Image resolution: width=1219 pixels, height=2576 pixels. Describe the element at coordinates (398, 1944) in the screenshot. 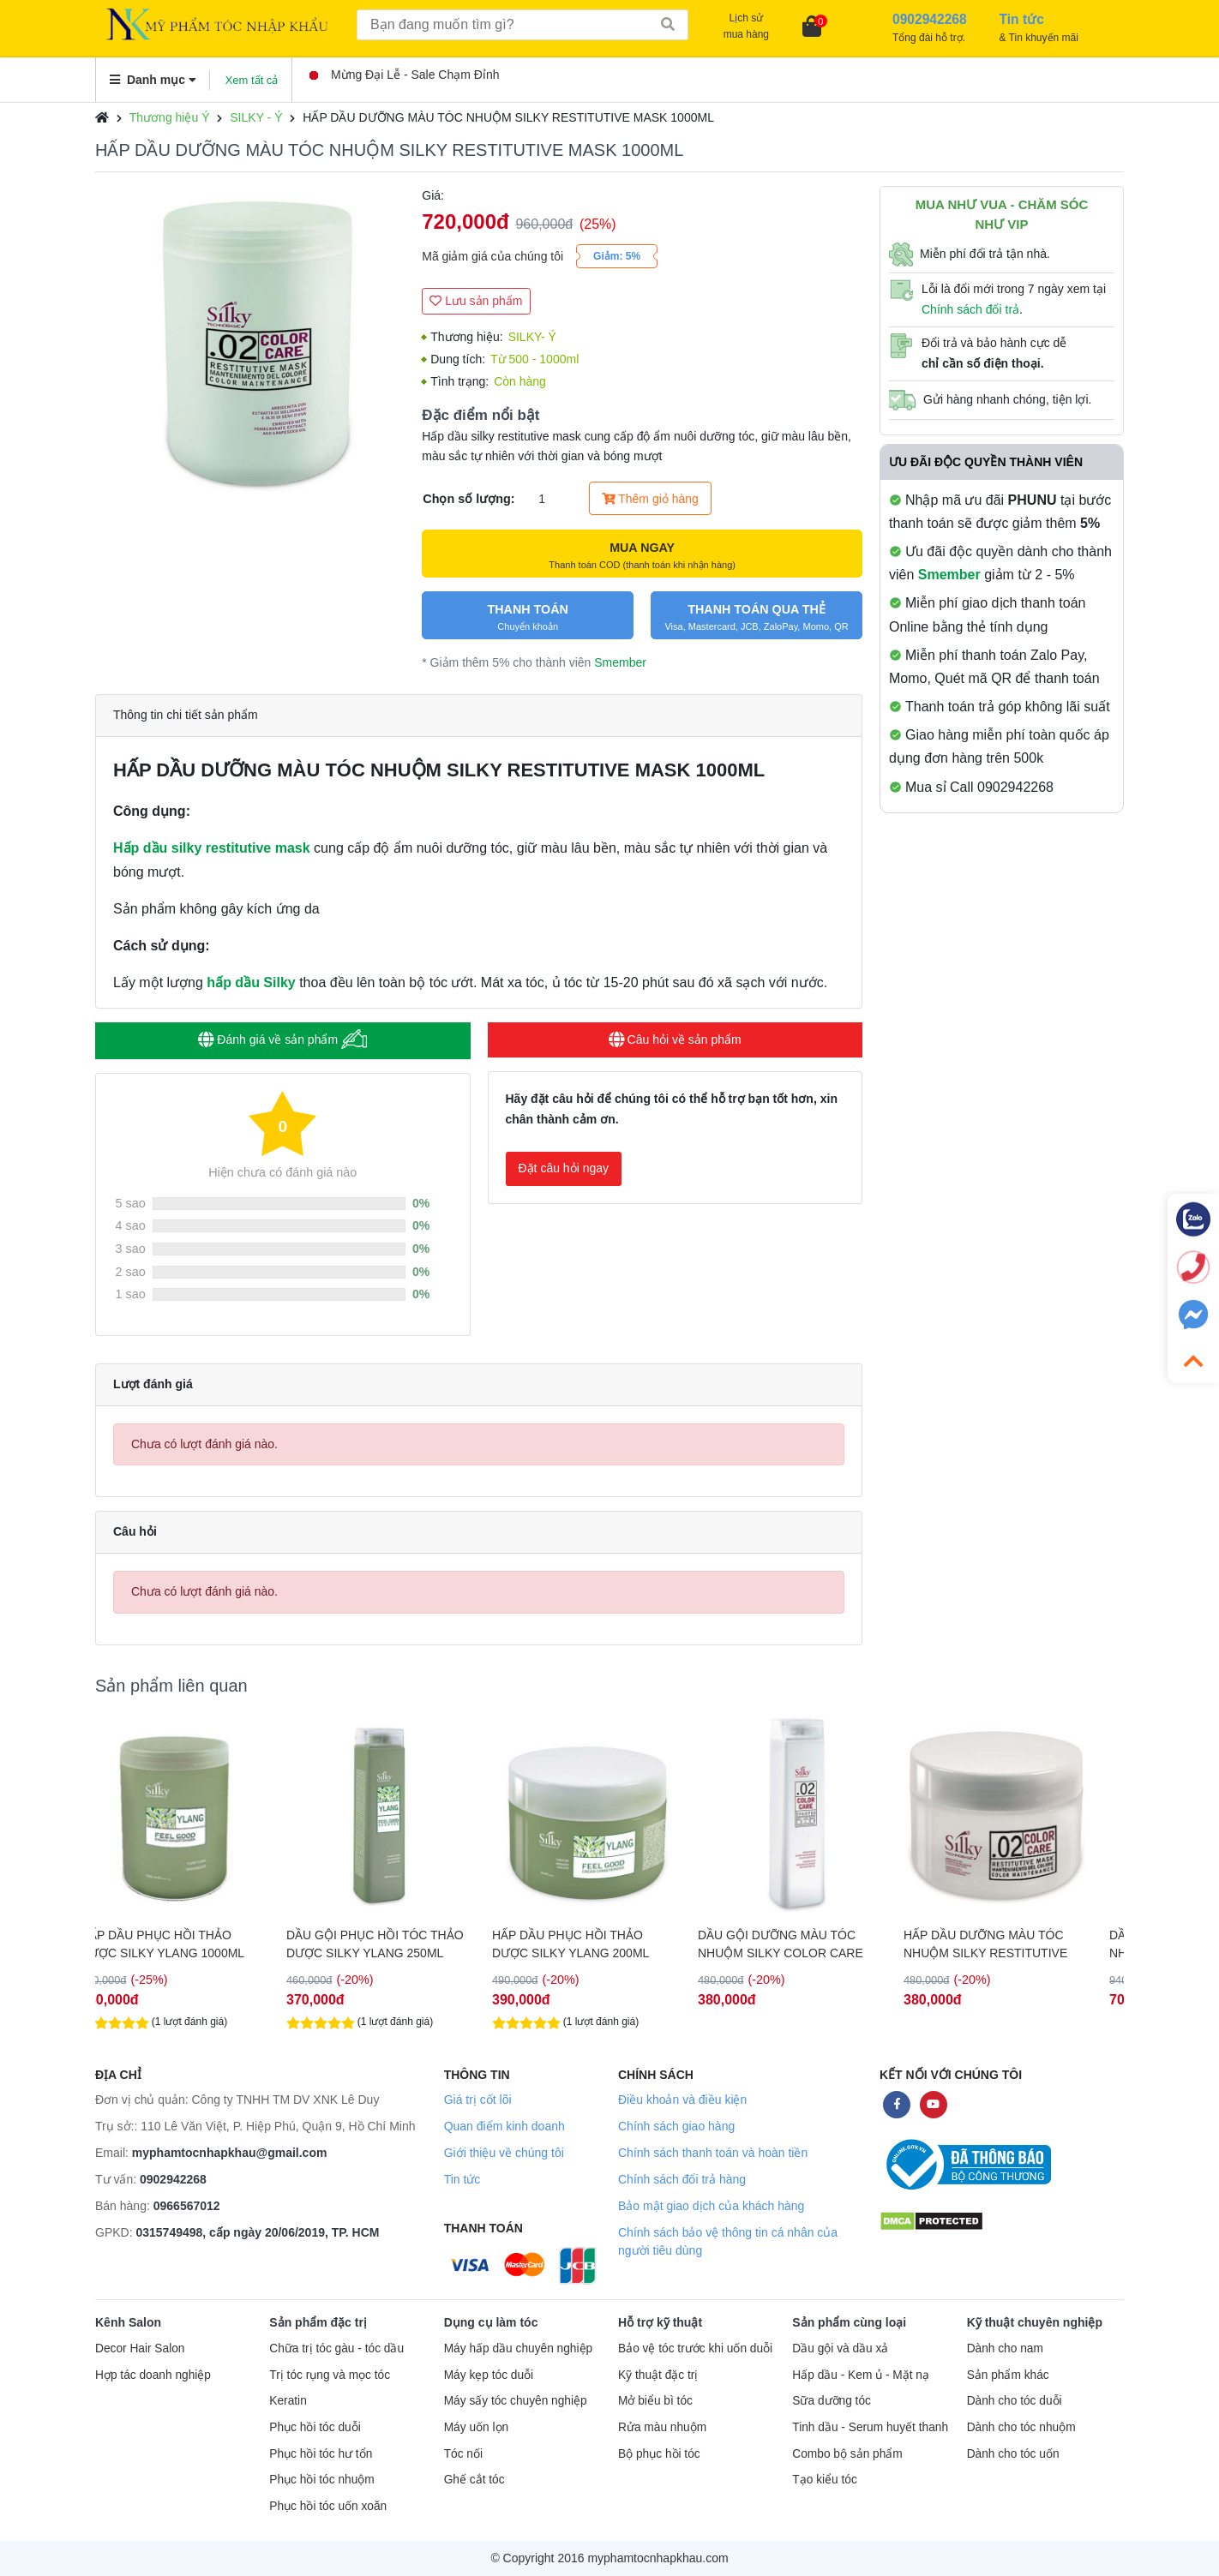

I see `DẦU GỘI PHỤC HỒI TÓC THẢO DƯỢC SILKY YLANG 250ML` at that location.